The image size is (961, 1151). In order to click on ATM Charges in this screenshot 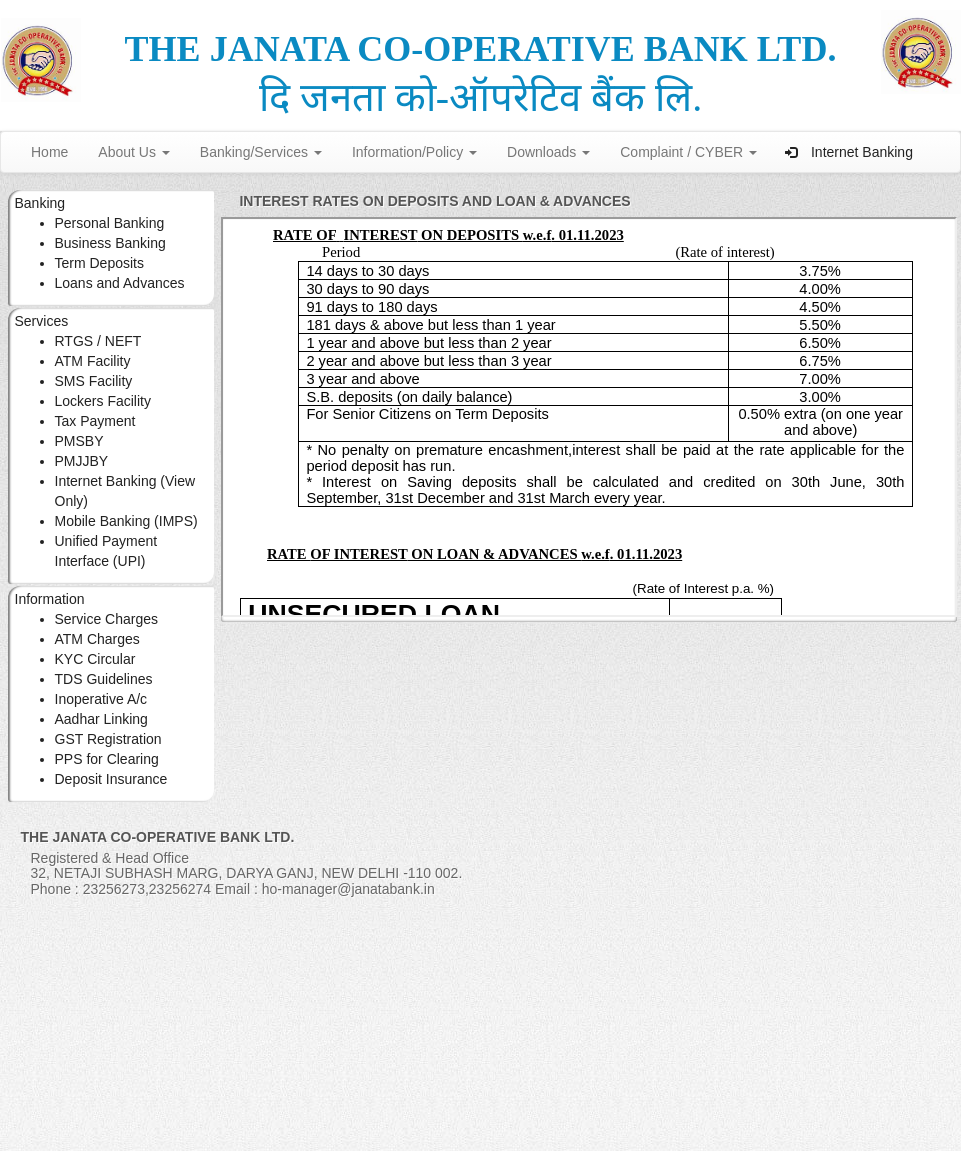, I will do `click(97, 639)`.